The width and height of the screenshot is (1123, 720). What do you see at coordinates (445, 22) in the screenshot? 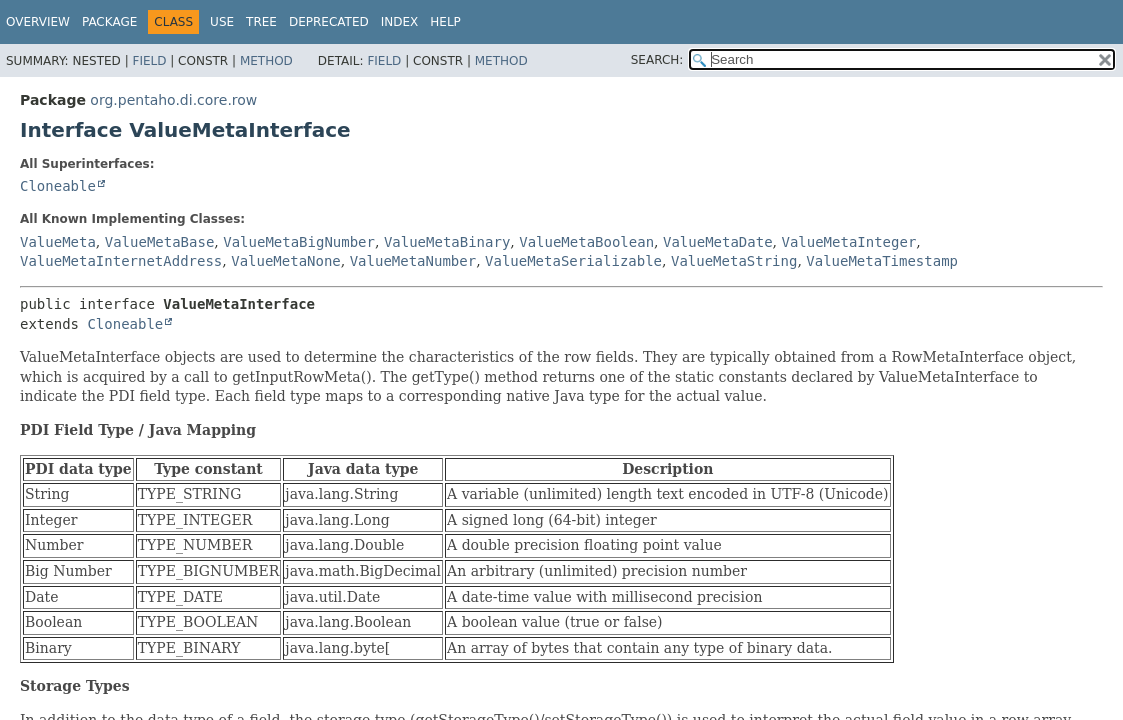
I see `Help` at bounding box center [445, 22].